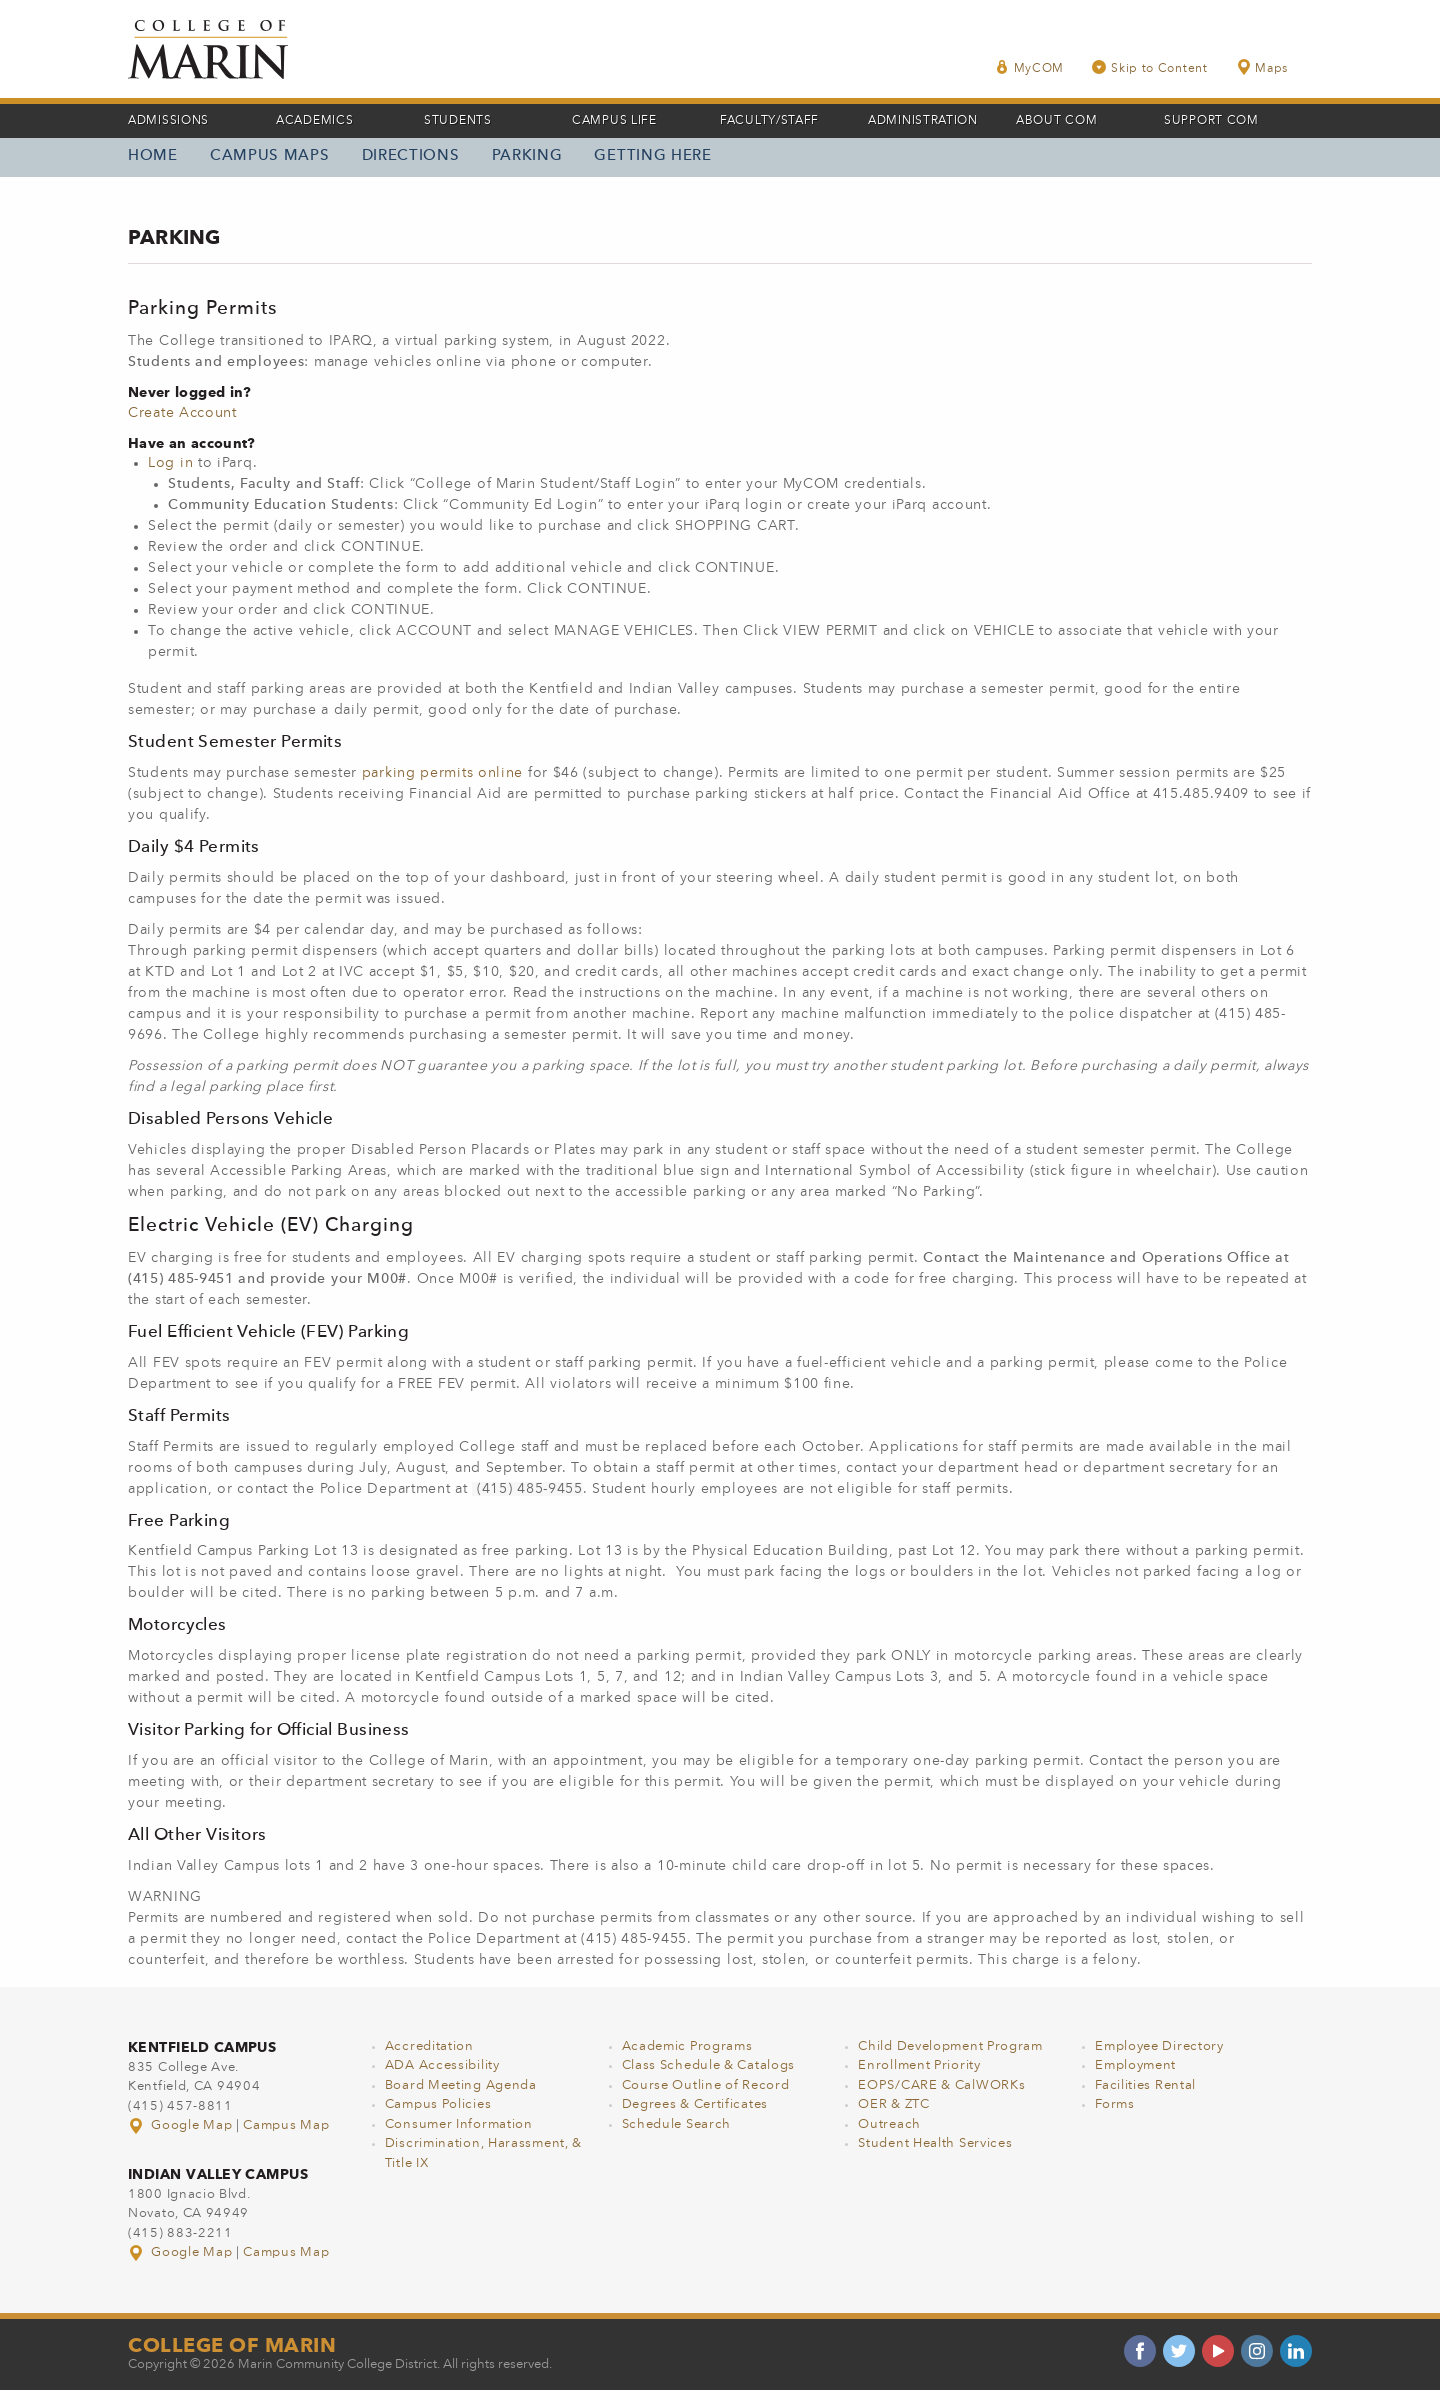 This screenshot has width=1440, height=2390. I want to click on Outreach, so click(889, 2124).